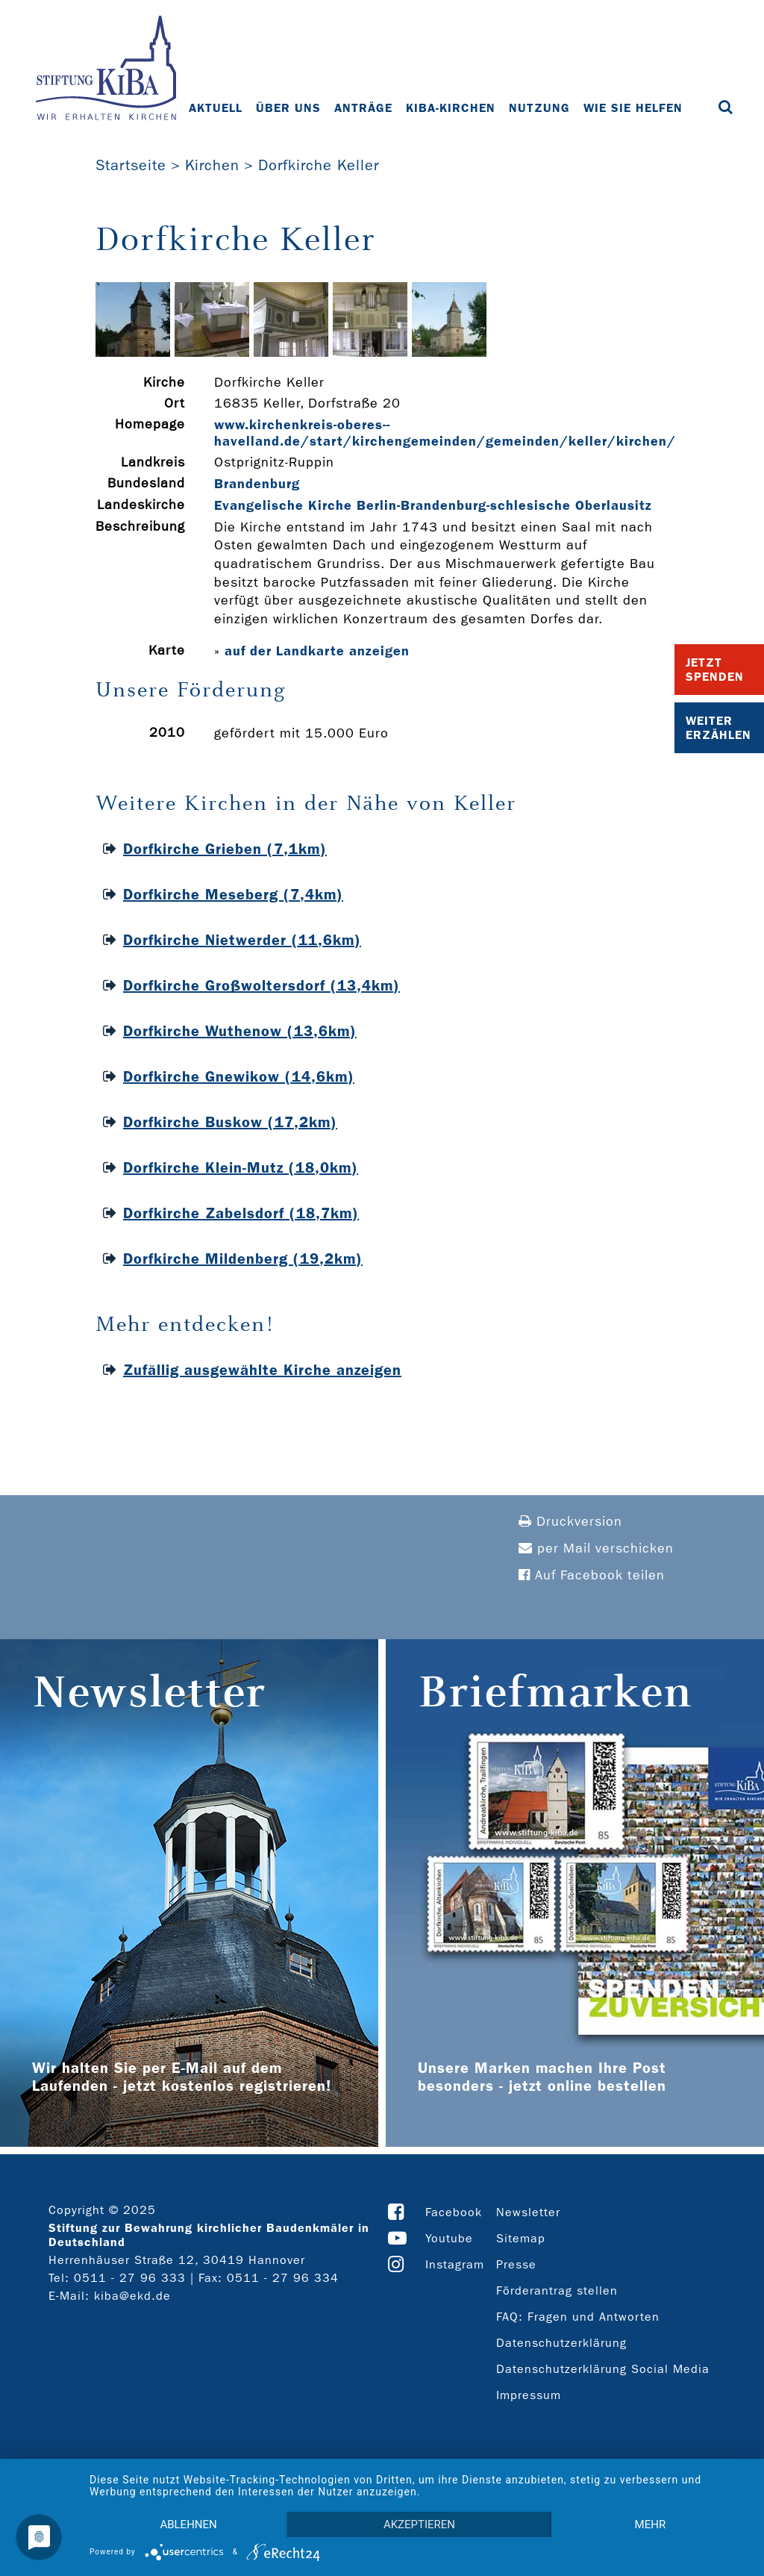 This screenshot has height=2576, width=764. What do you see at coordinates (596, 1548) in the screenshot?
I see `per Mail verschicken` at bounding box center [596, 1548].